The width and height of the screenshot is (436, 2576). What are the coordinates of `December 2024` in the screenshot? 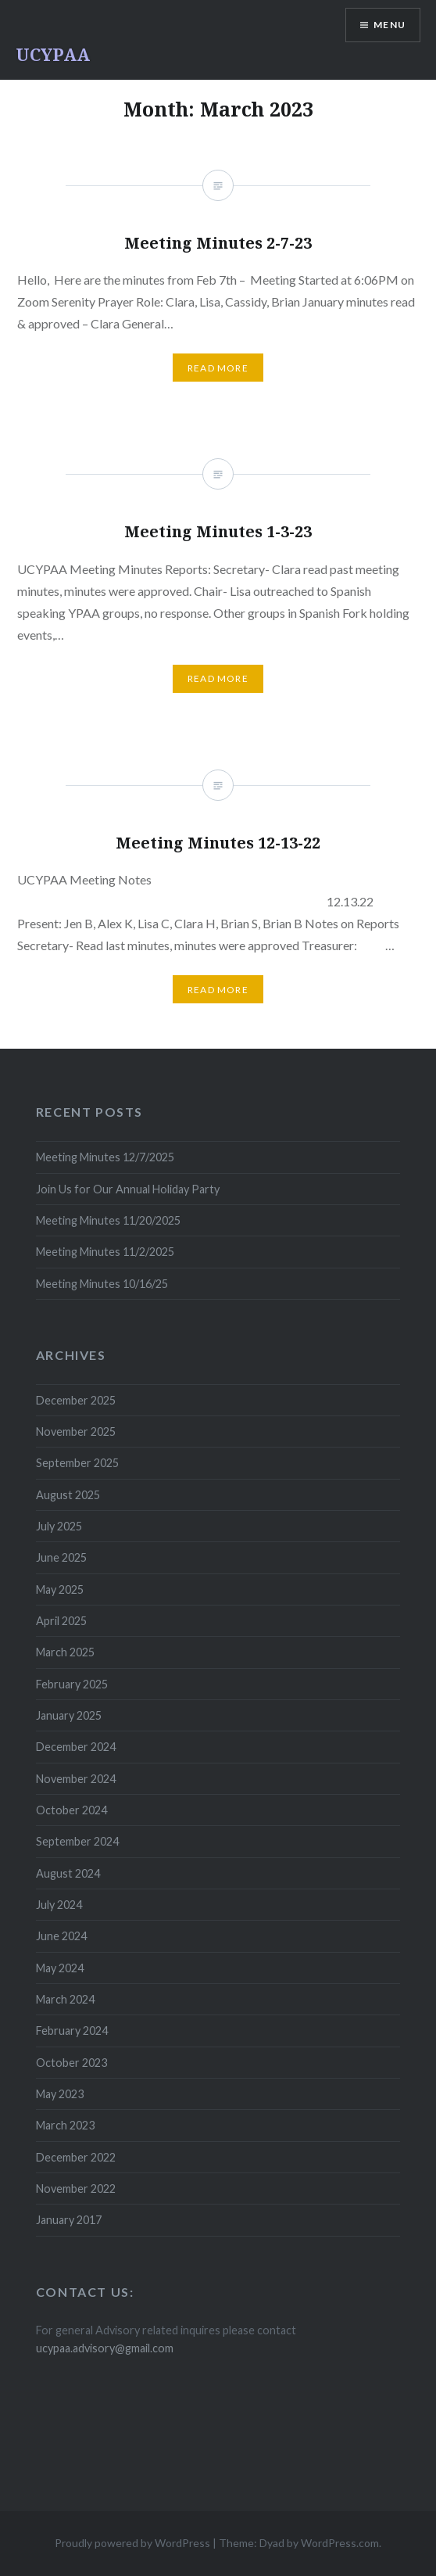 It's located at (76, 1746).